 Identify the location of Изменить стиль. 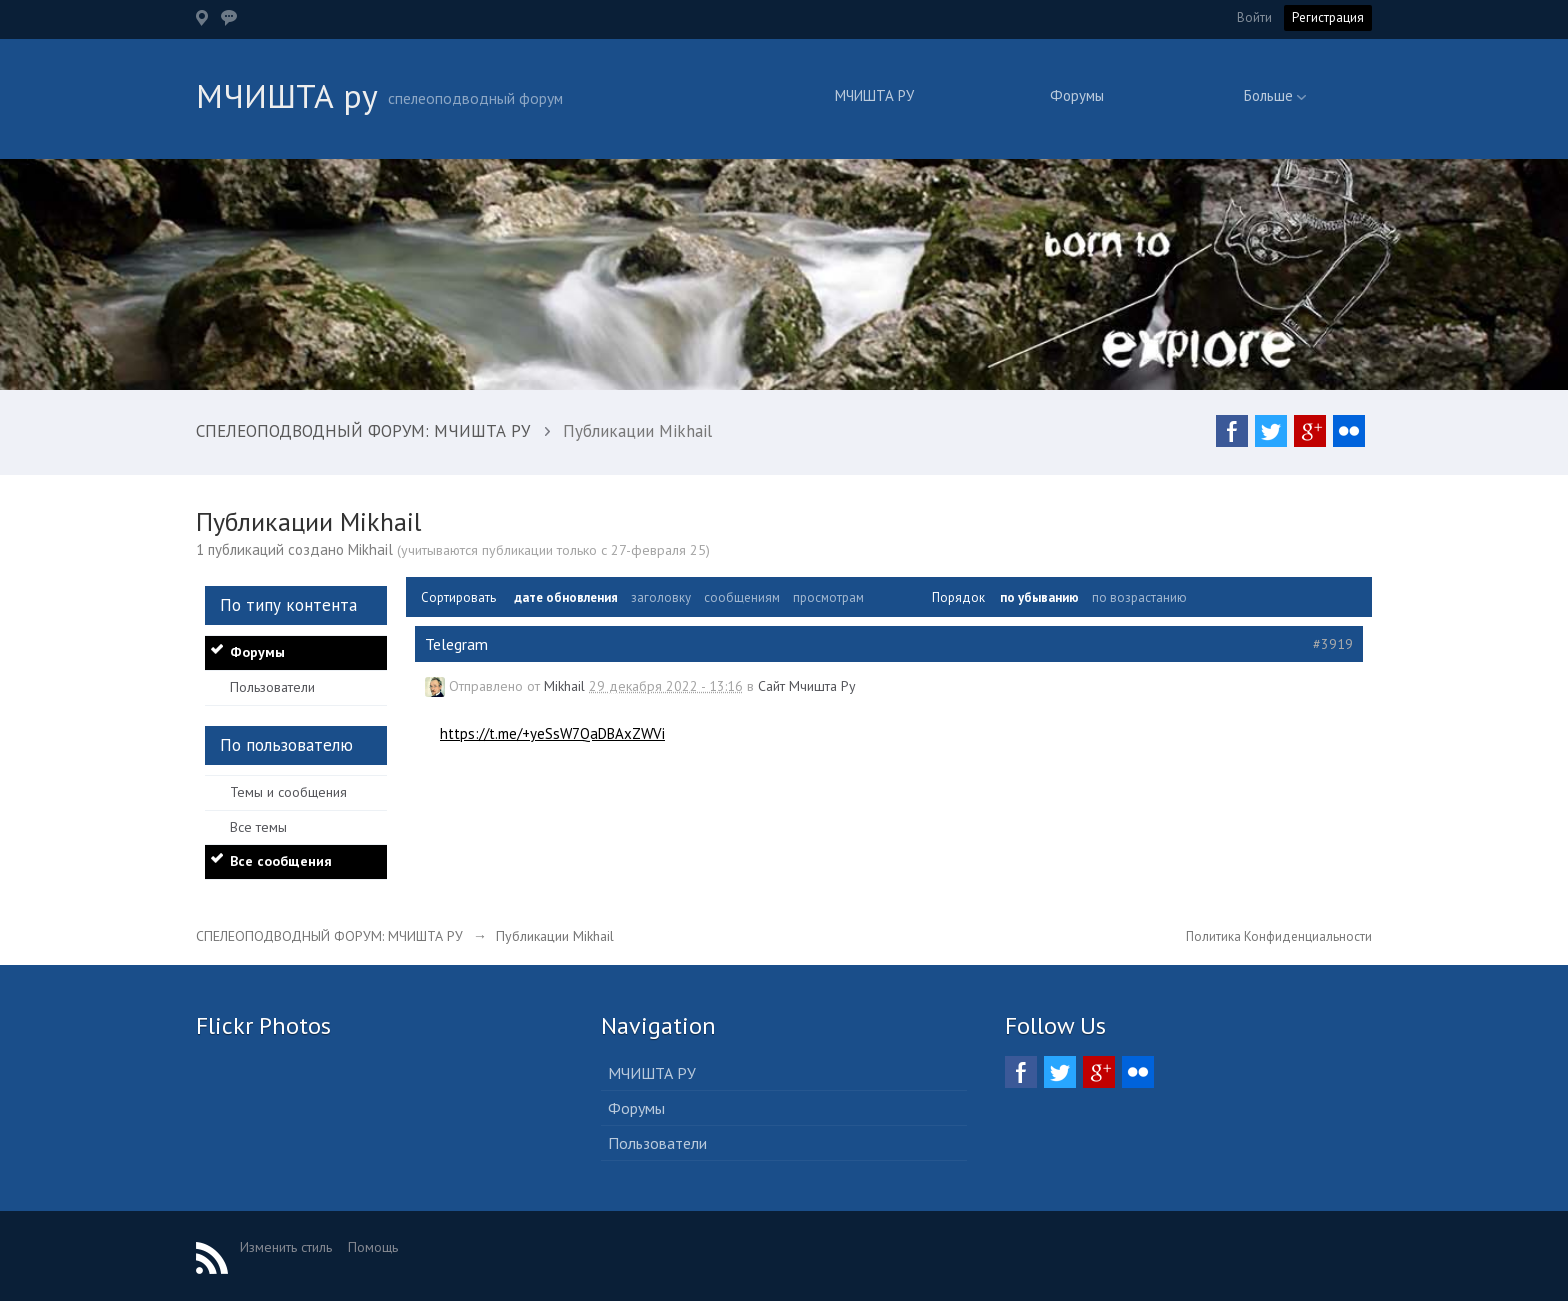
(286, 1247).